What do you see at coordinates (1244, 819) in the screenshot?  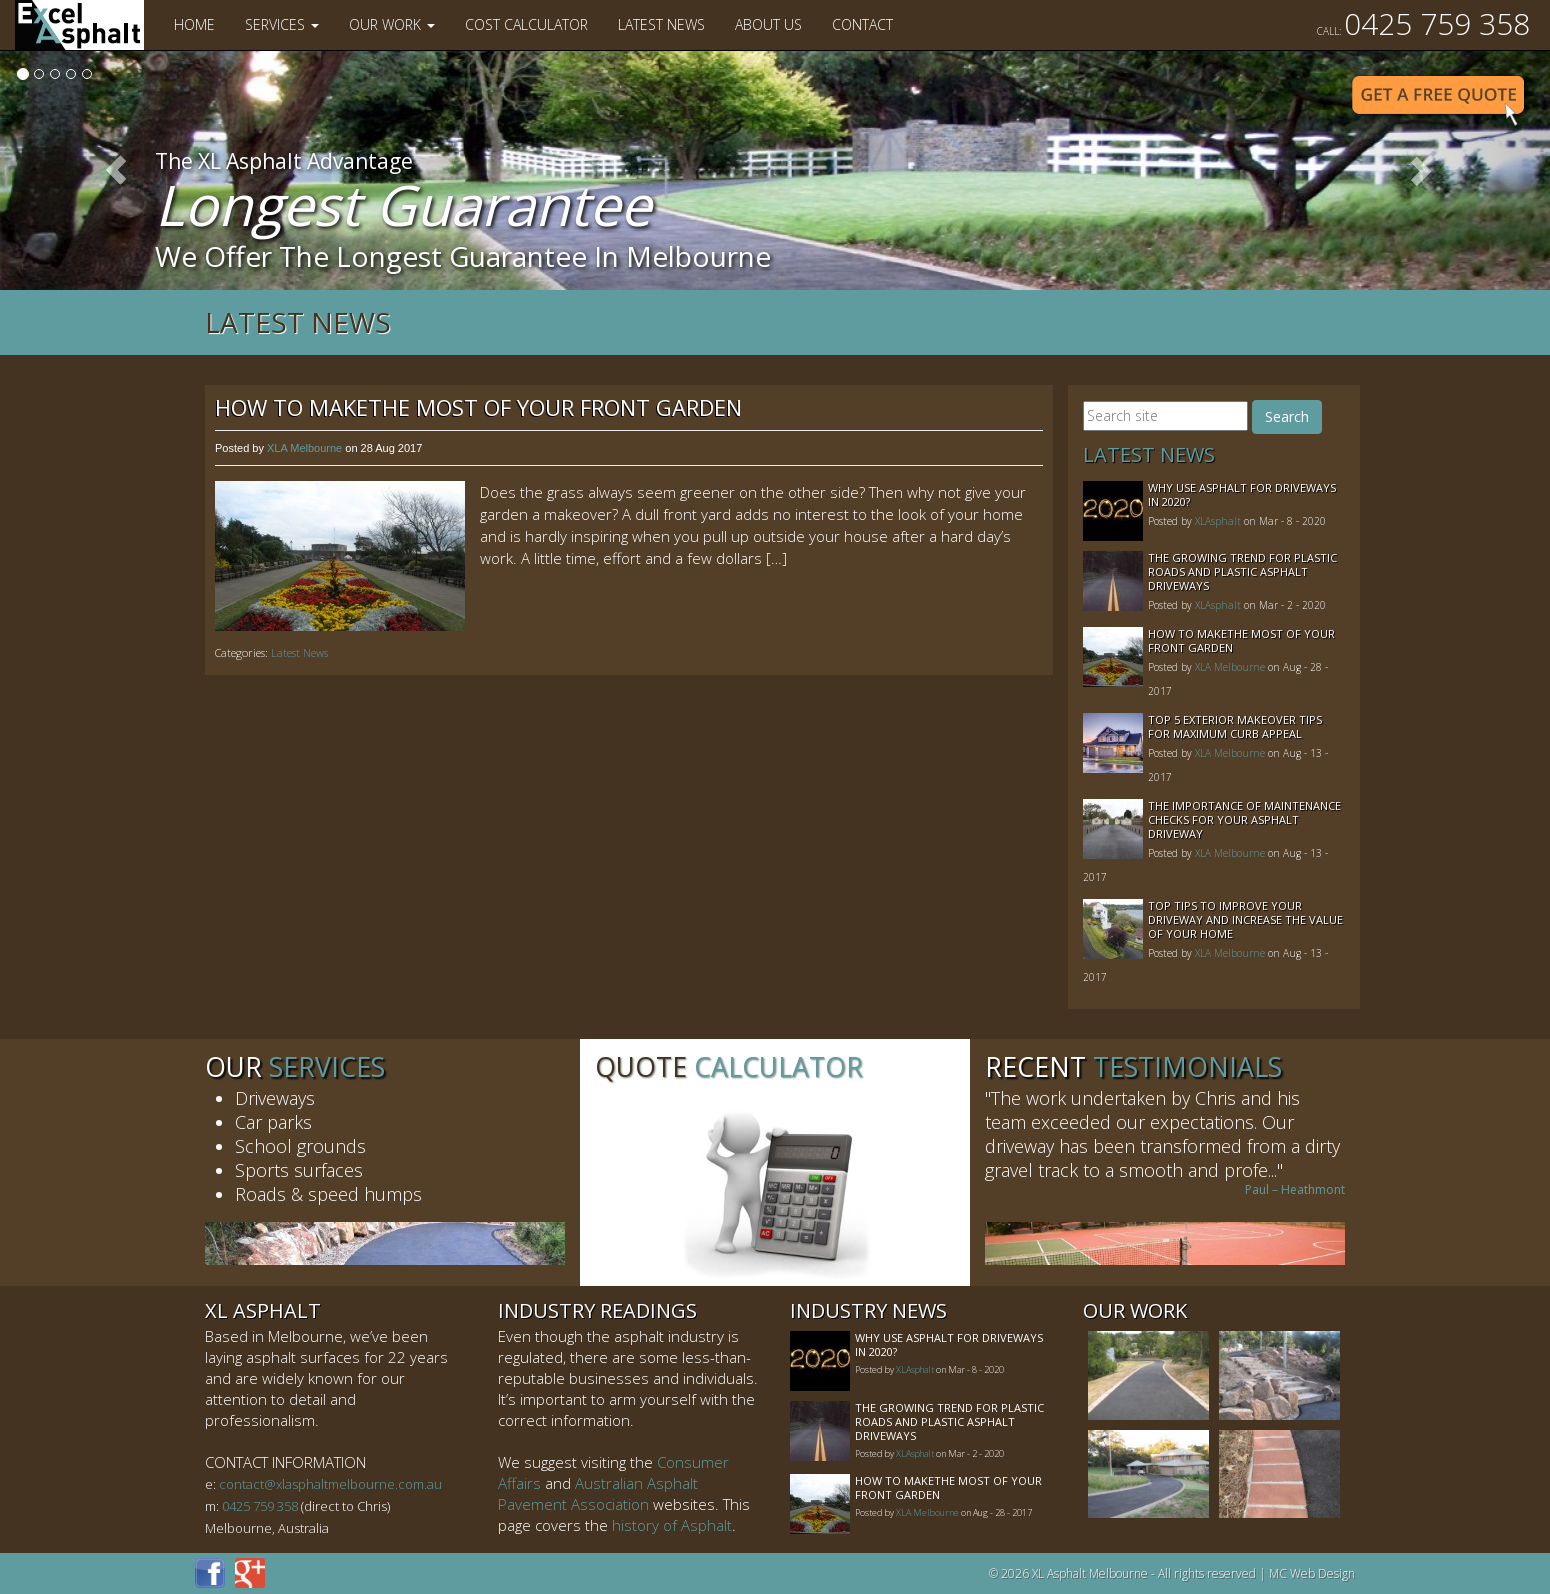 I see `The Importance of Maintenance Checks for your Asphalt Driveway` at bounding box center [1244, 819].